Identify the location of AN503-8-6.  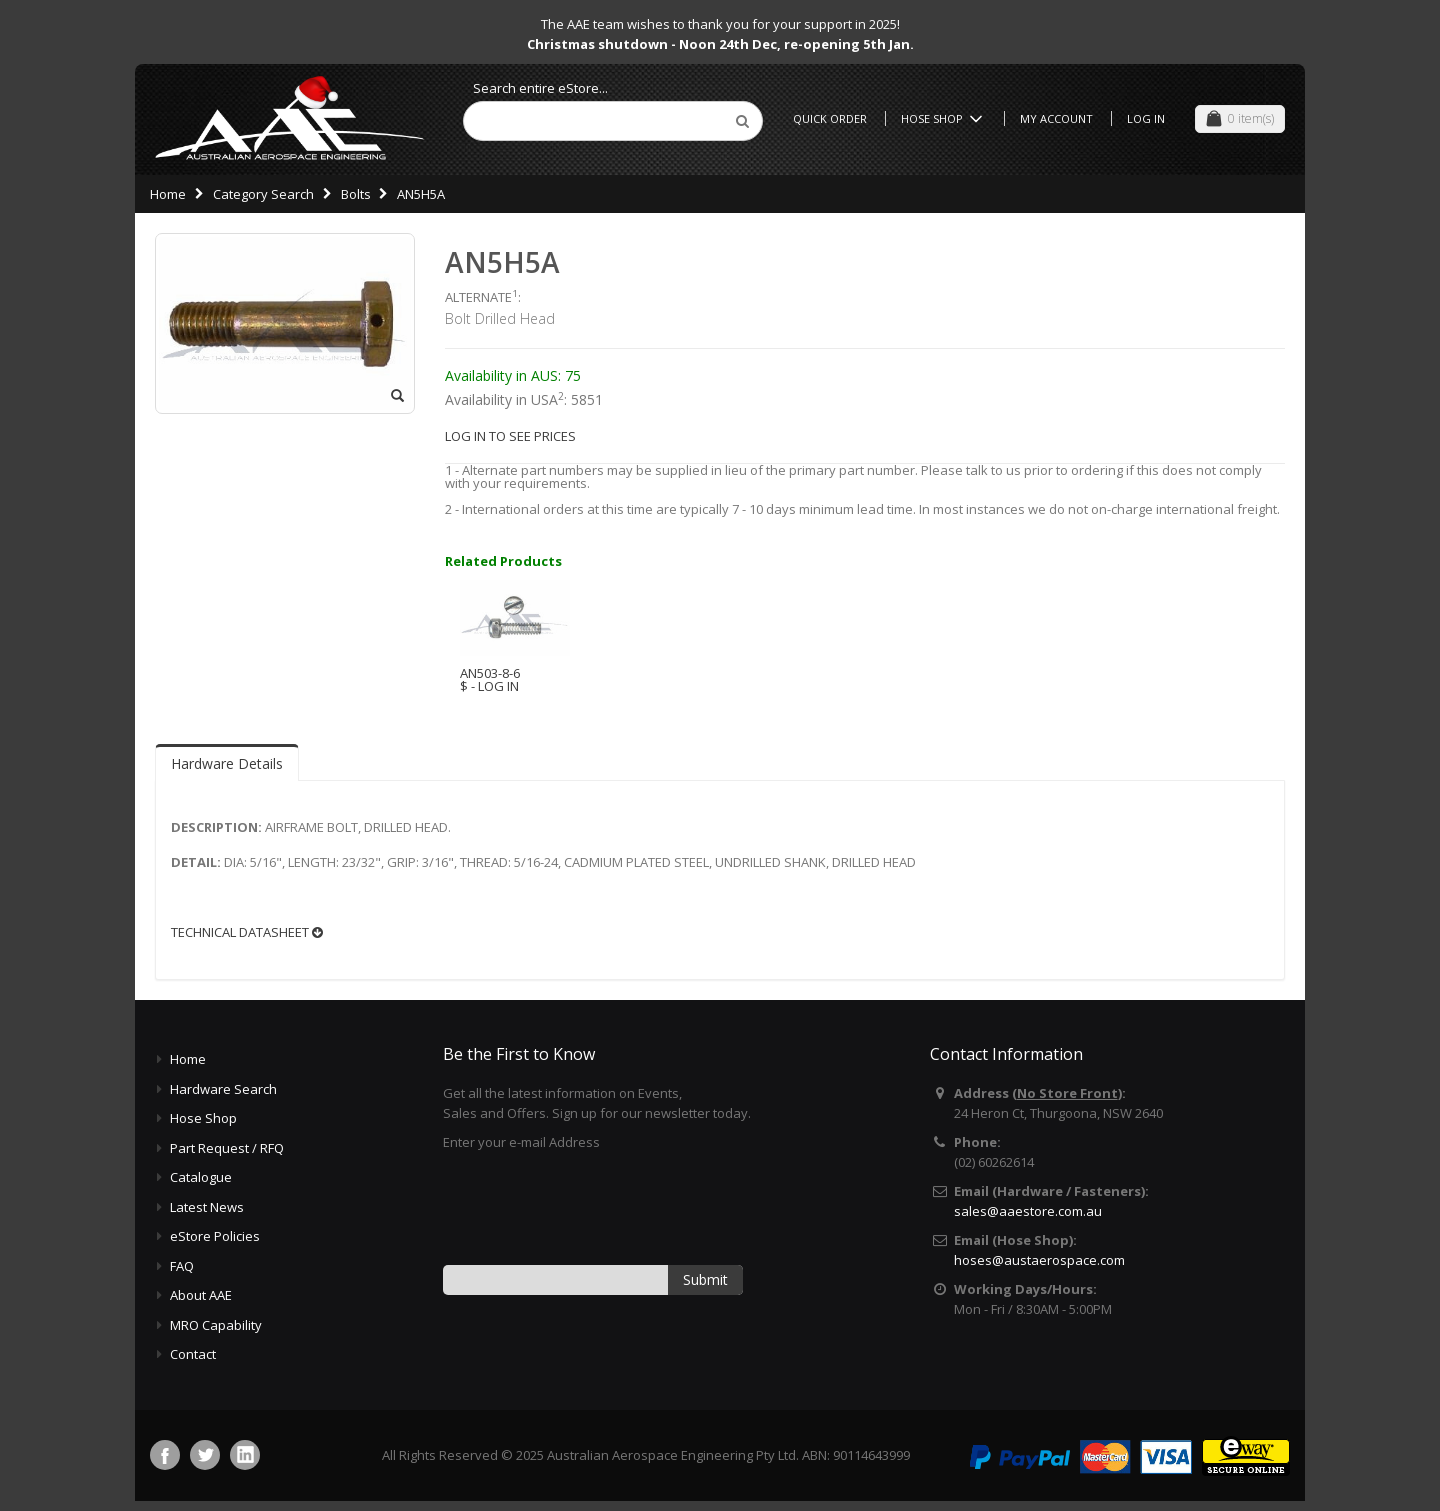
(490, 673).